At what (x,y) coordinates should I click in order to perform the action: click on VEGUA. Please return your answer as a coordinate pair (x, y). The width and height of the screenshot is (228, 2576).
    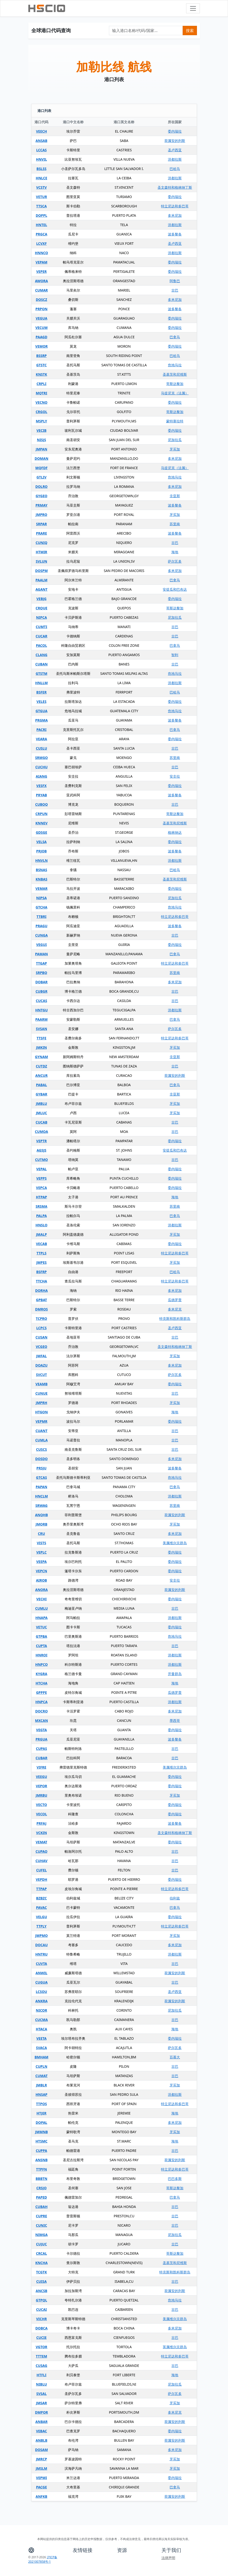
    Looking at the image, I should click on (41, 318).